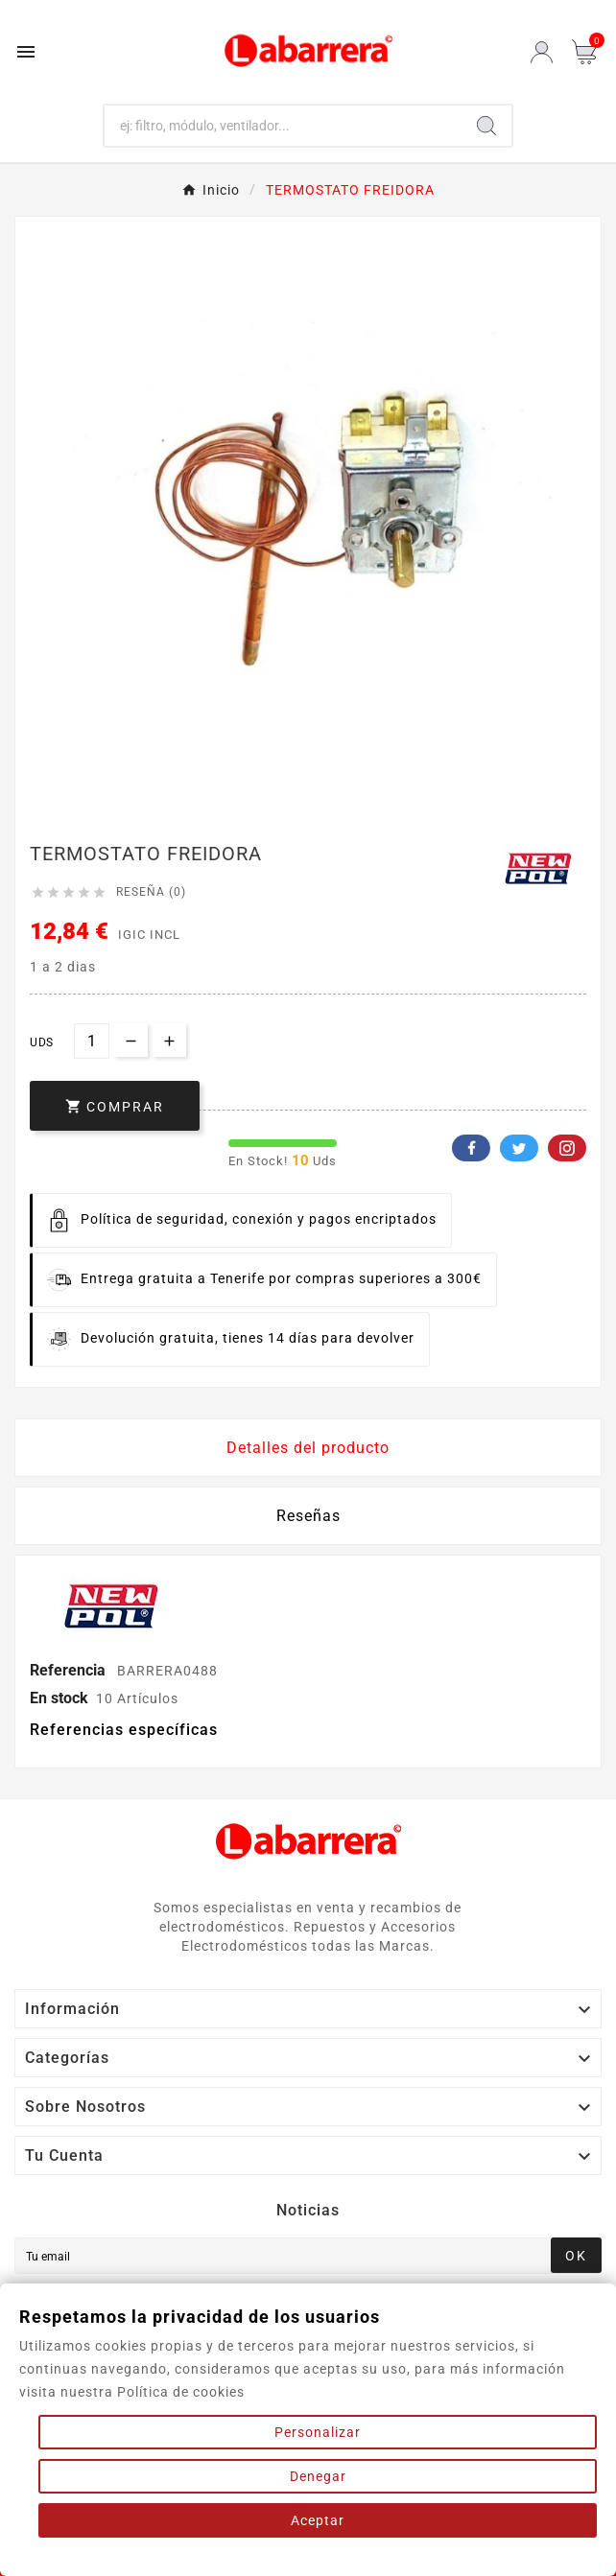  I want to click on Pinterest, so click(567, 1148).